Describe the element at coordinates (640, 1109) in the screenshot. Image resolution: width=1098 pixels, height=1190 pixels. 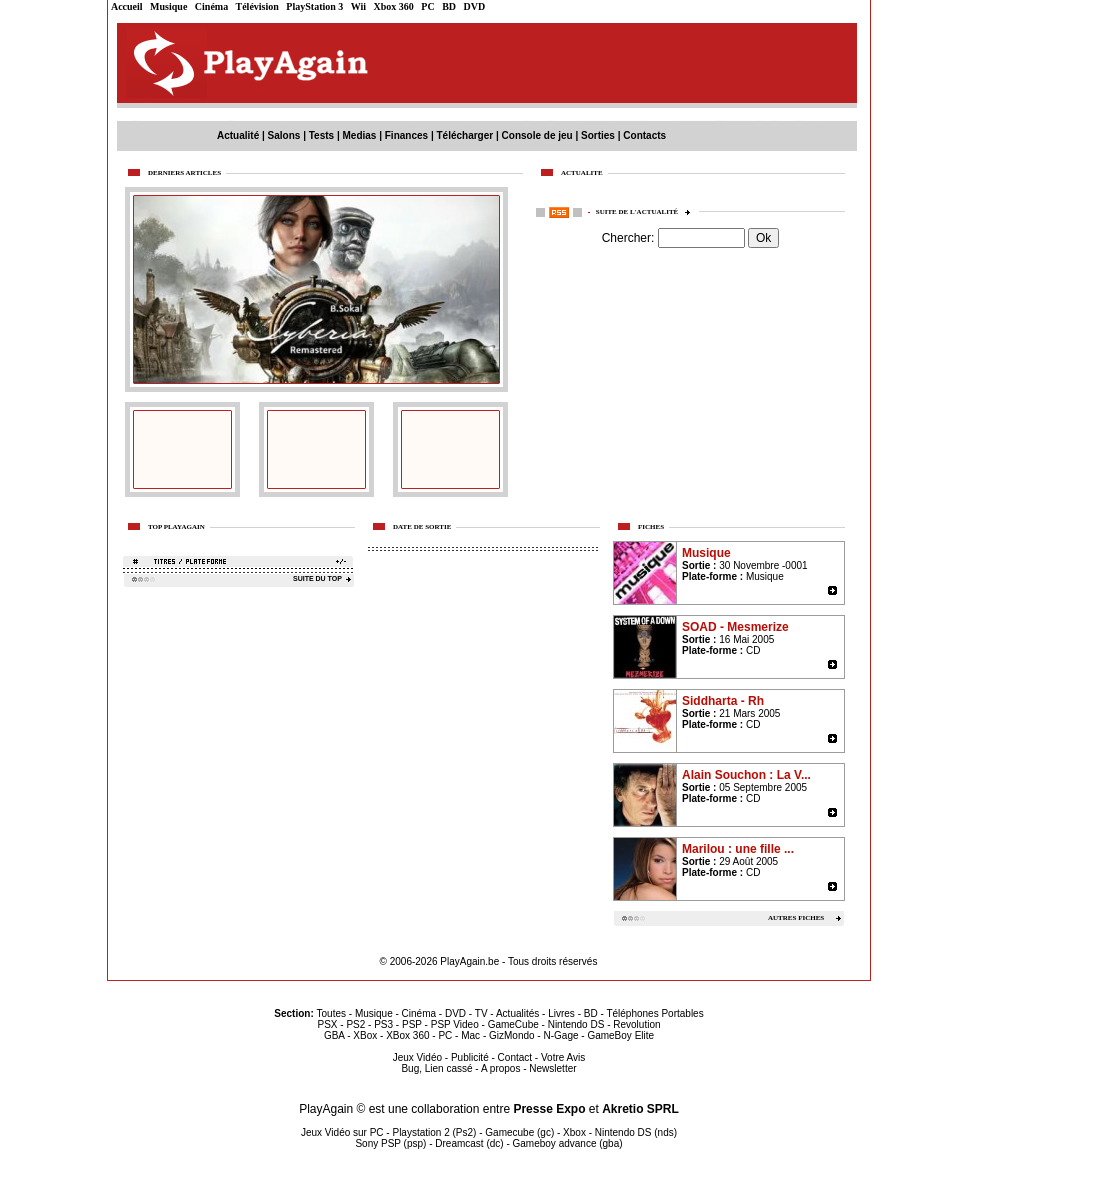
I see `Akretio SPRL` at that location.